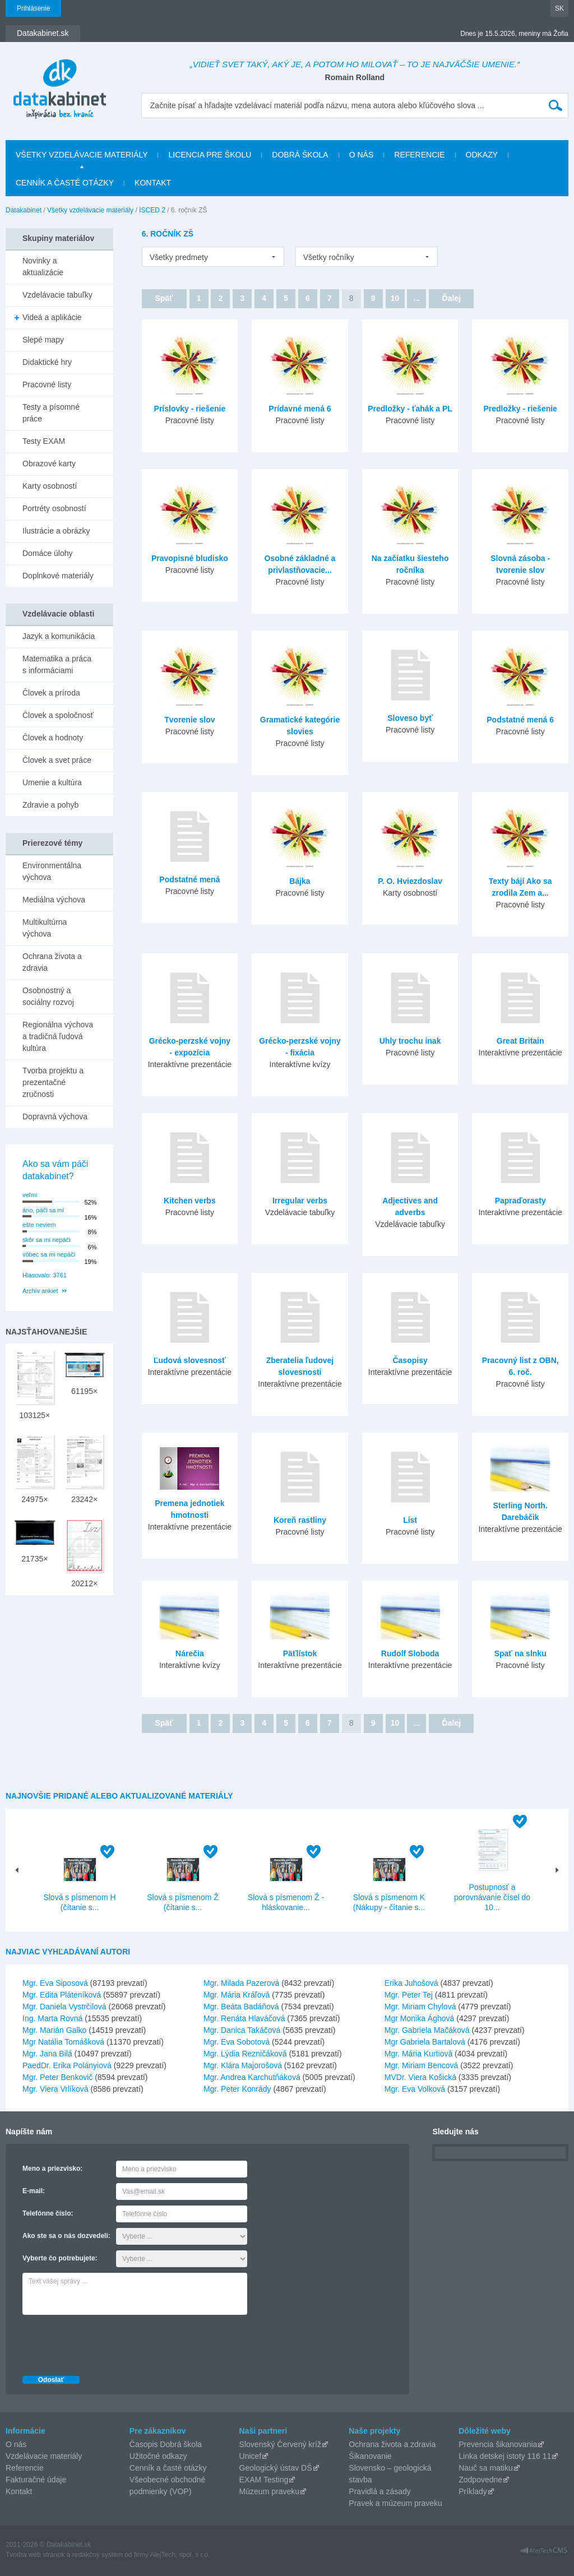 The image size is (574, 2576). Describe the element at coordinates (409, 1360) in the screenshot. I see `Časopisy` at that location.